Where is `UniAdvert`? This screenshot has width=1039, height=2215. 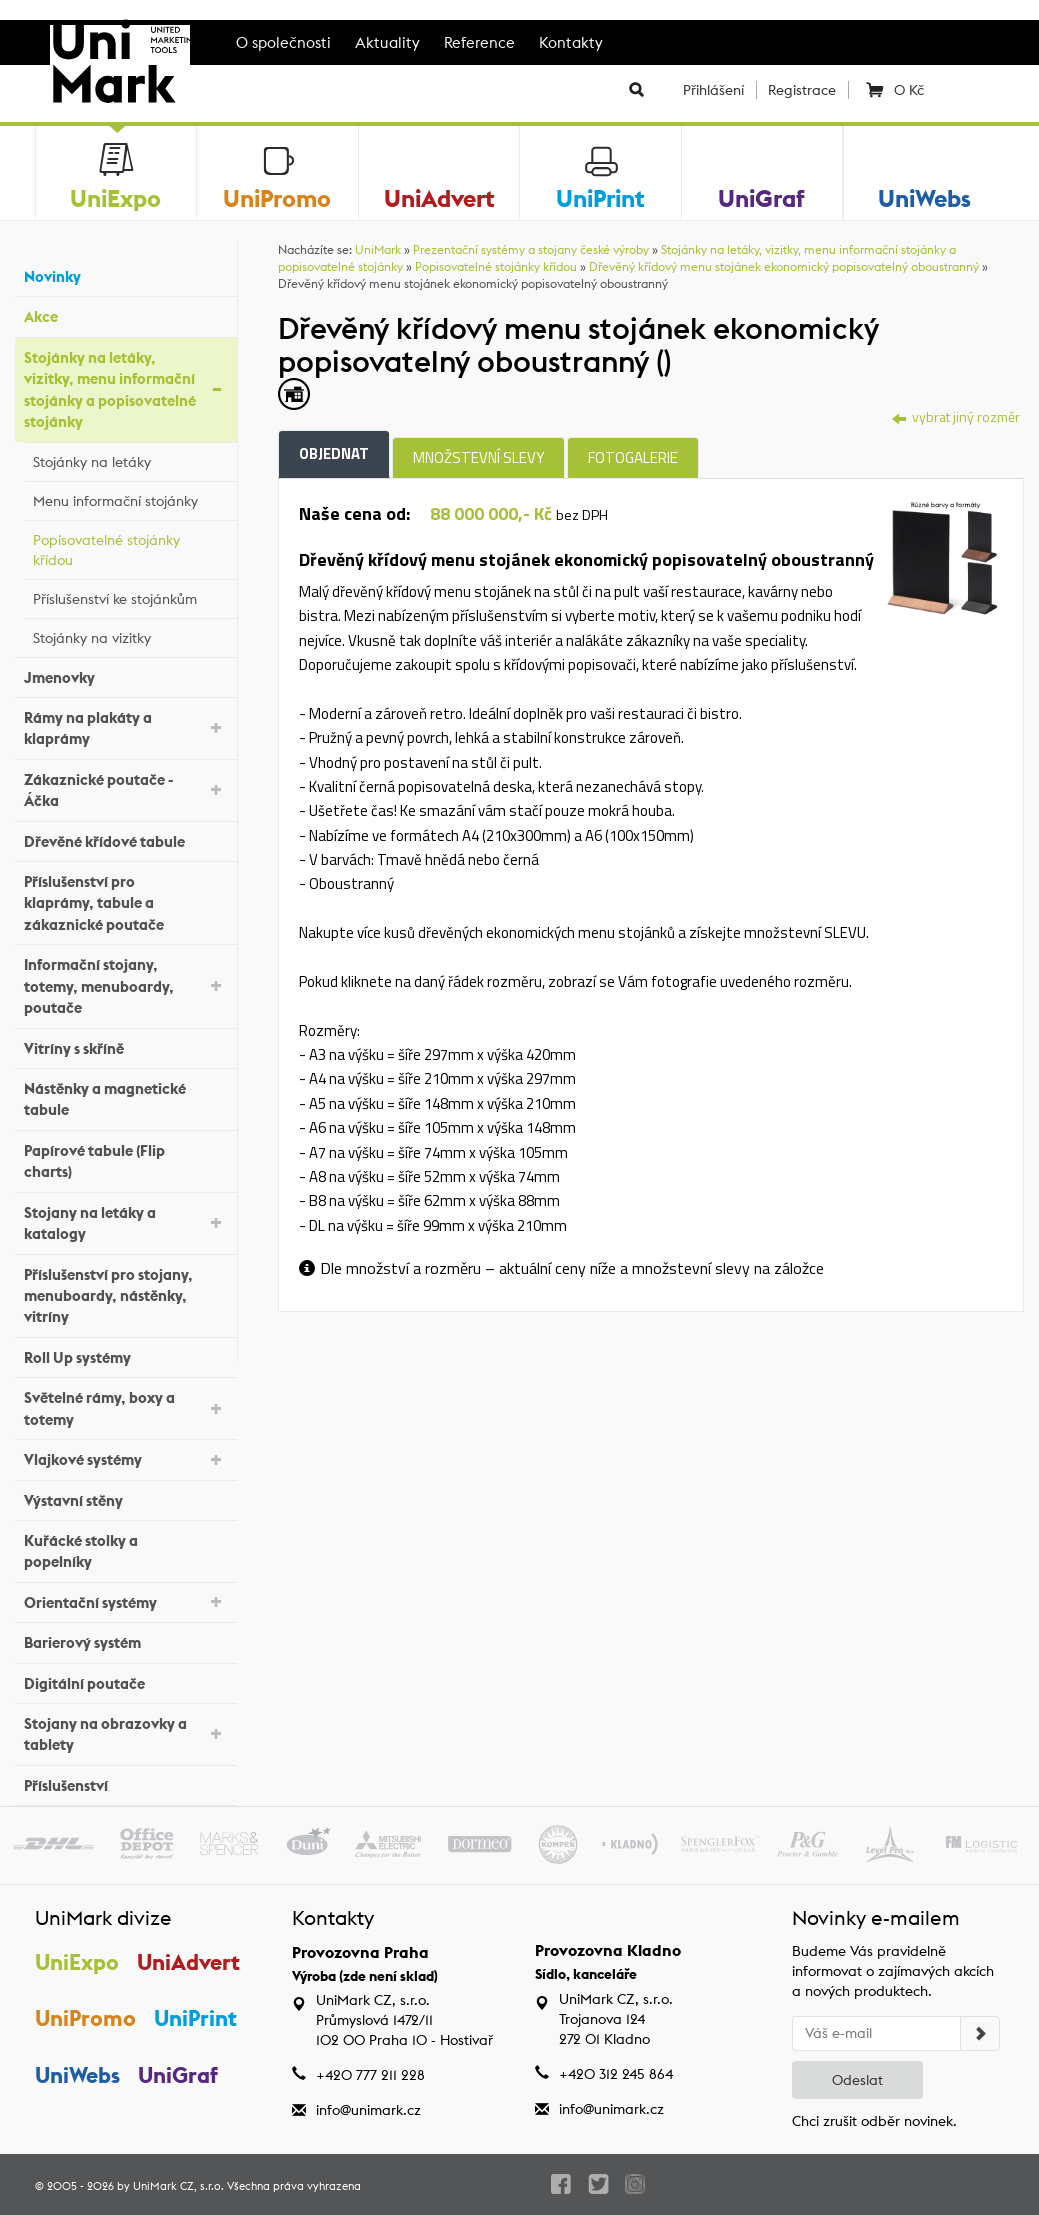
UniAdvert is located at coordinates (189, 1962).